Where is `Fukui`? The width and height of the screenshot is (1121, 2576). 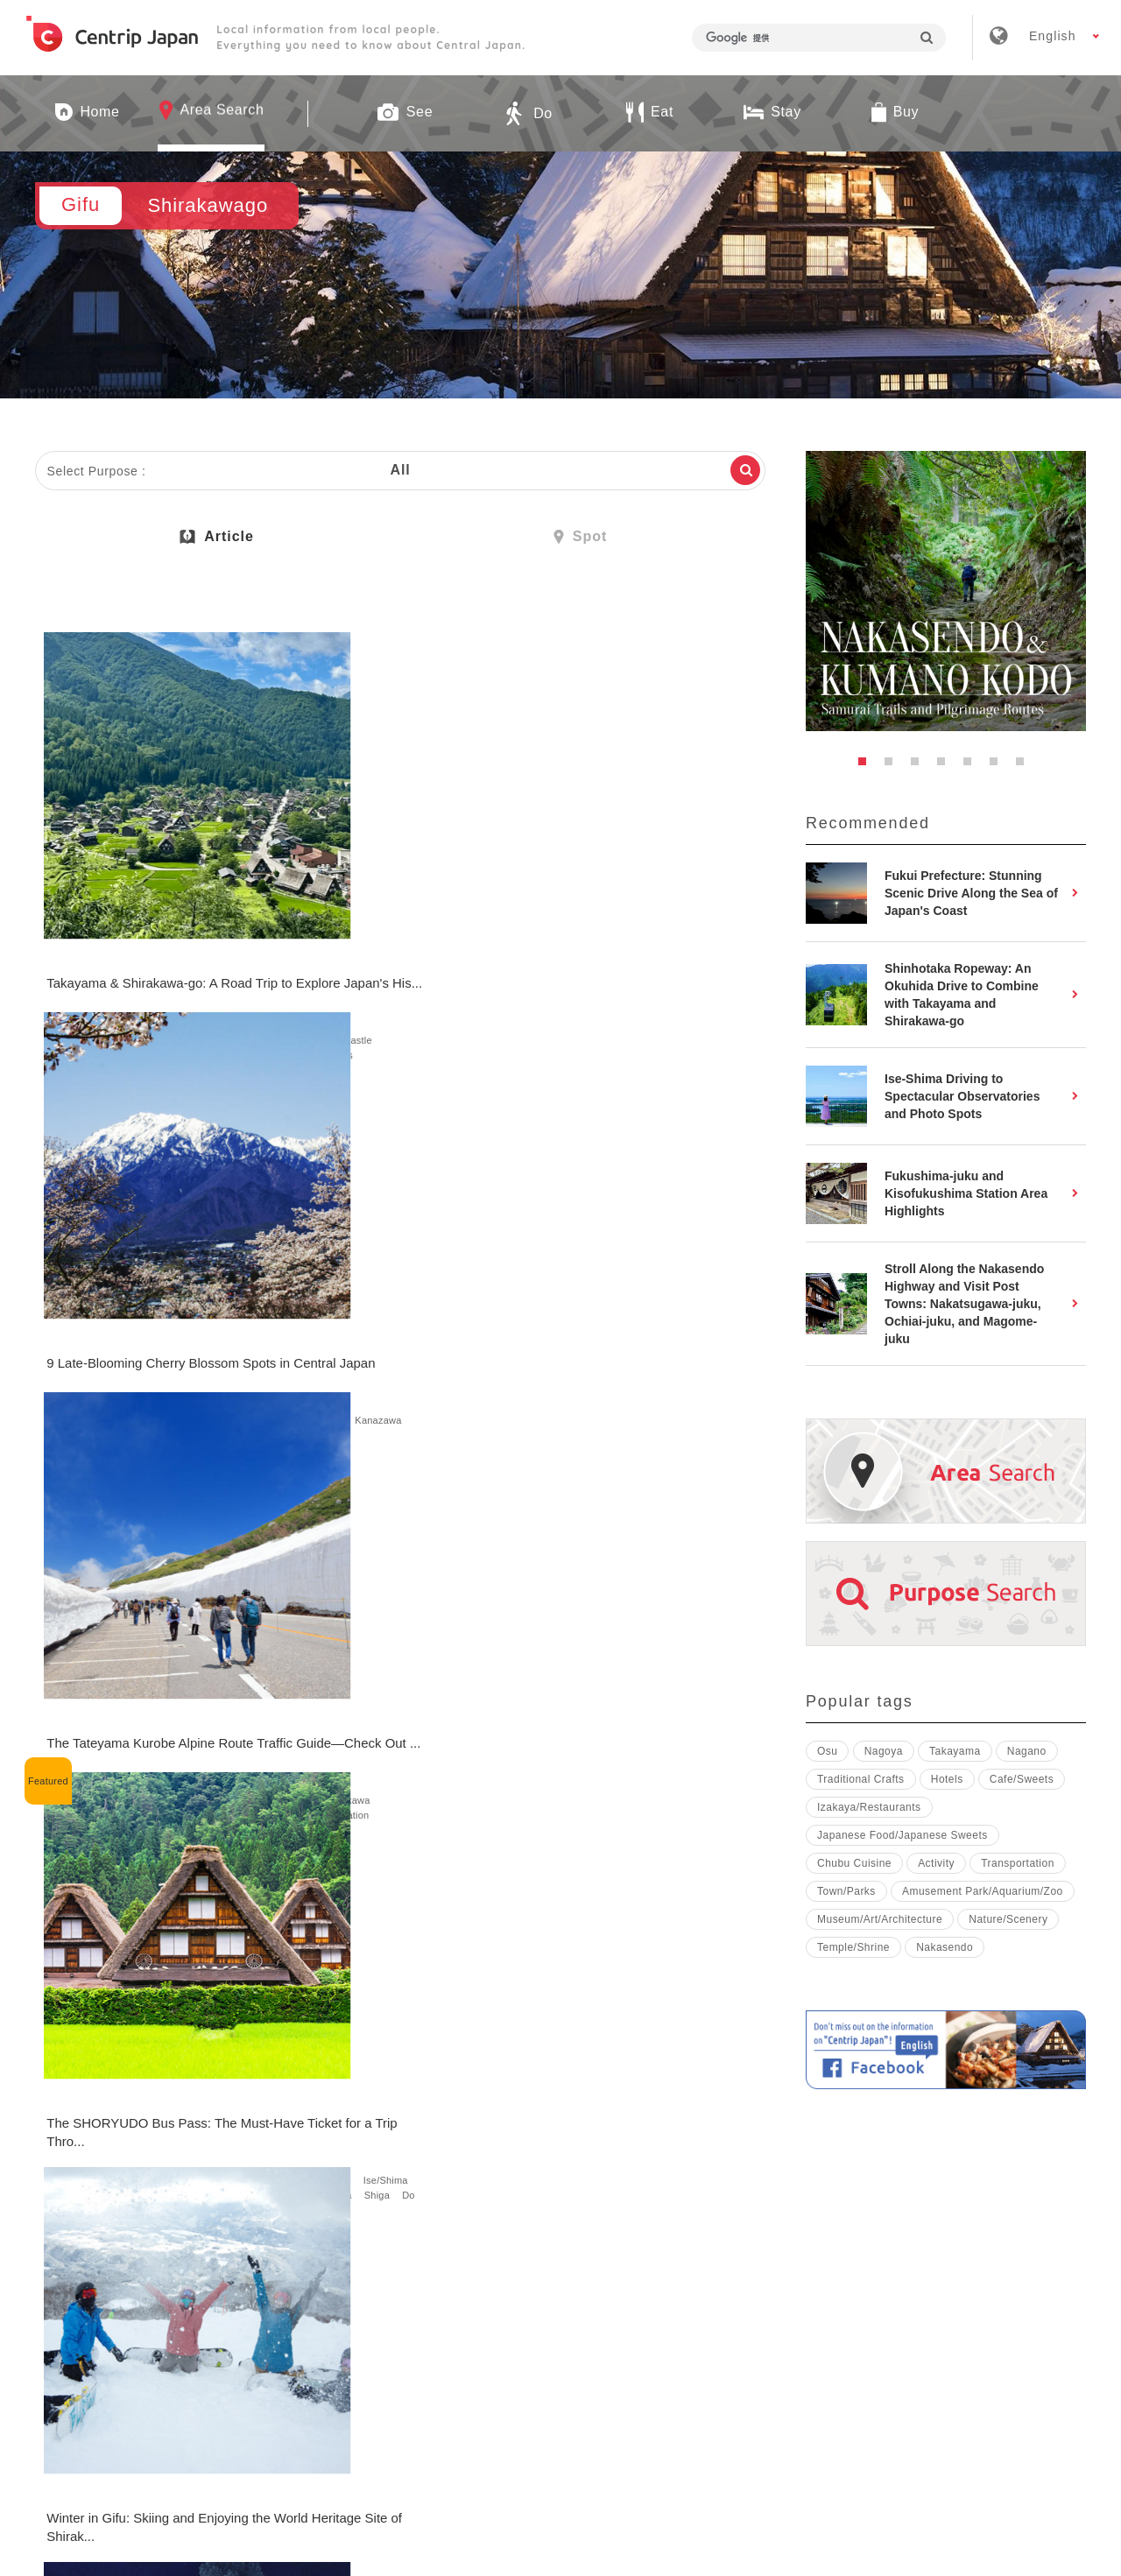
Fukui is located at coordinates (679, 956).